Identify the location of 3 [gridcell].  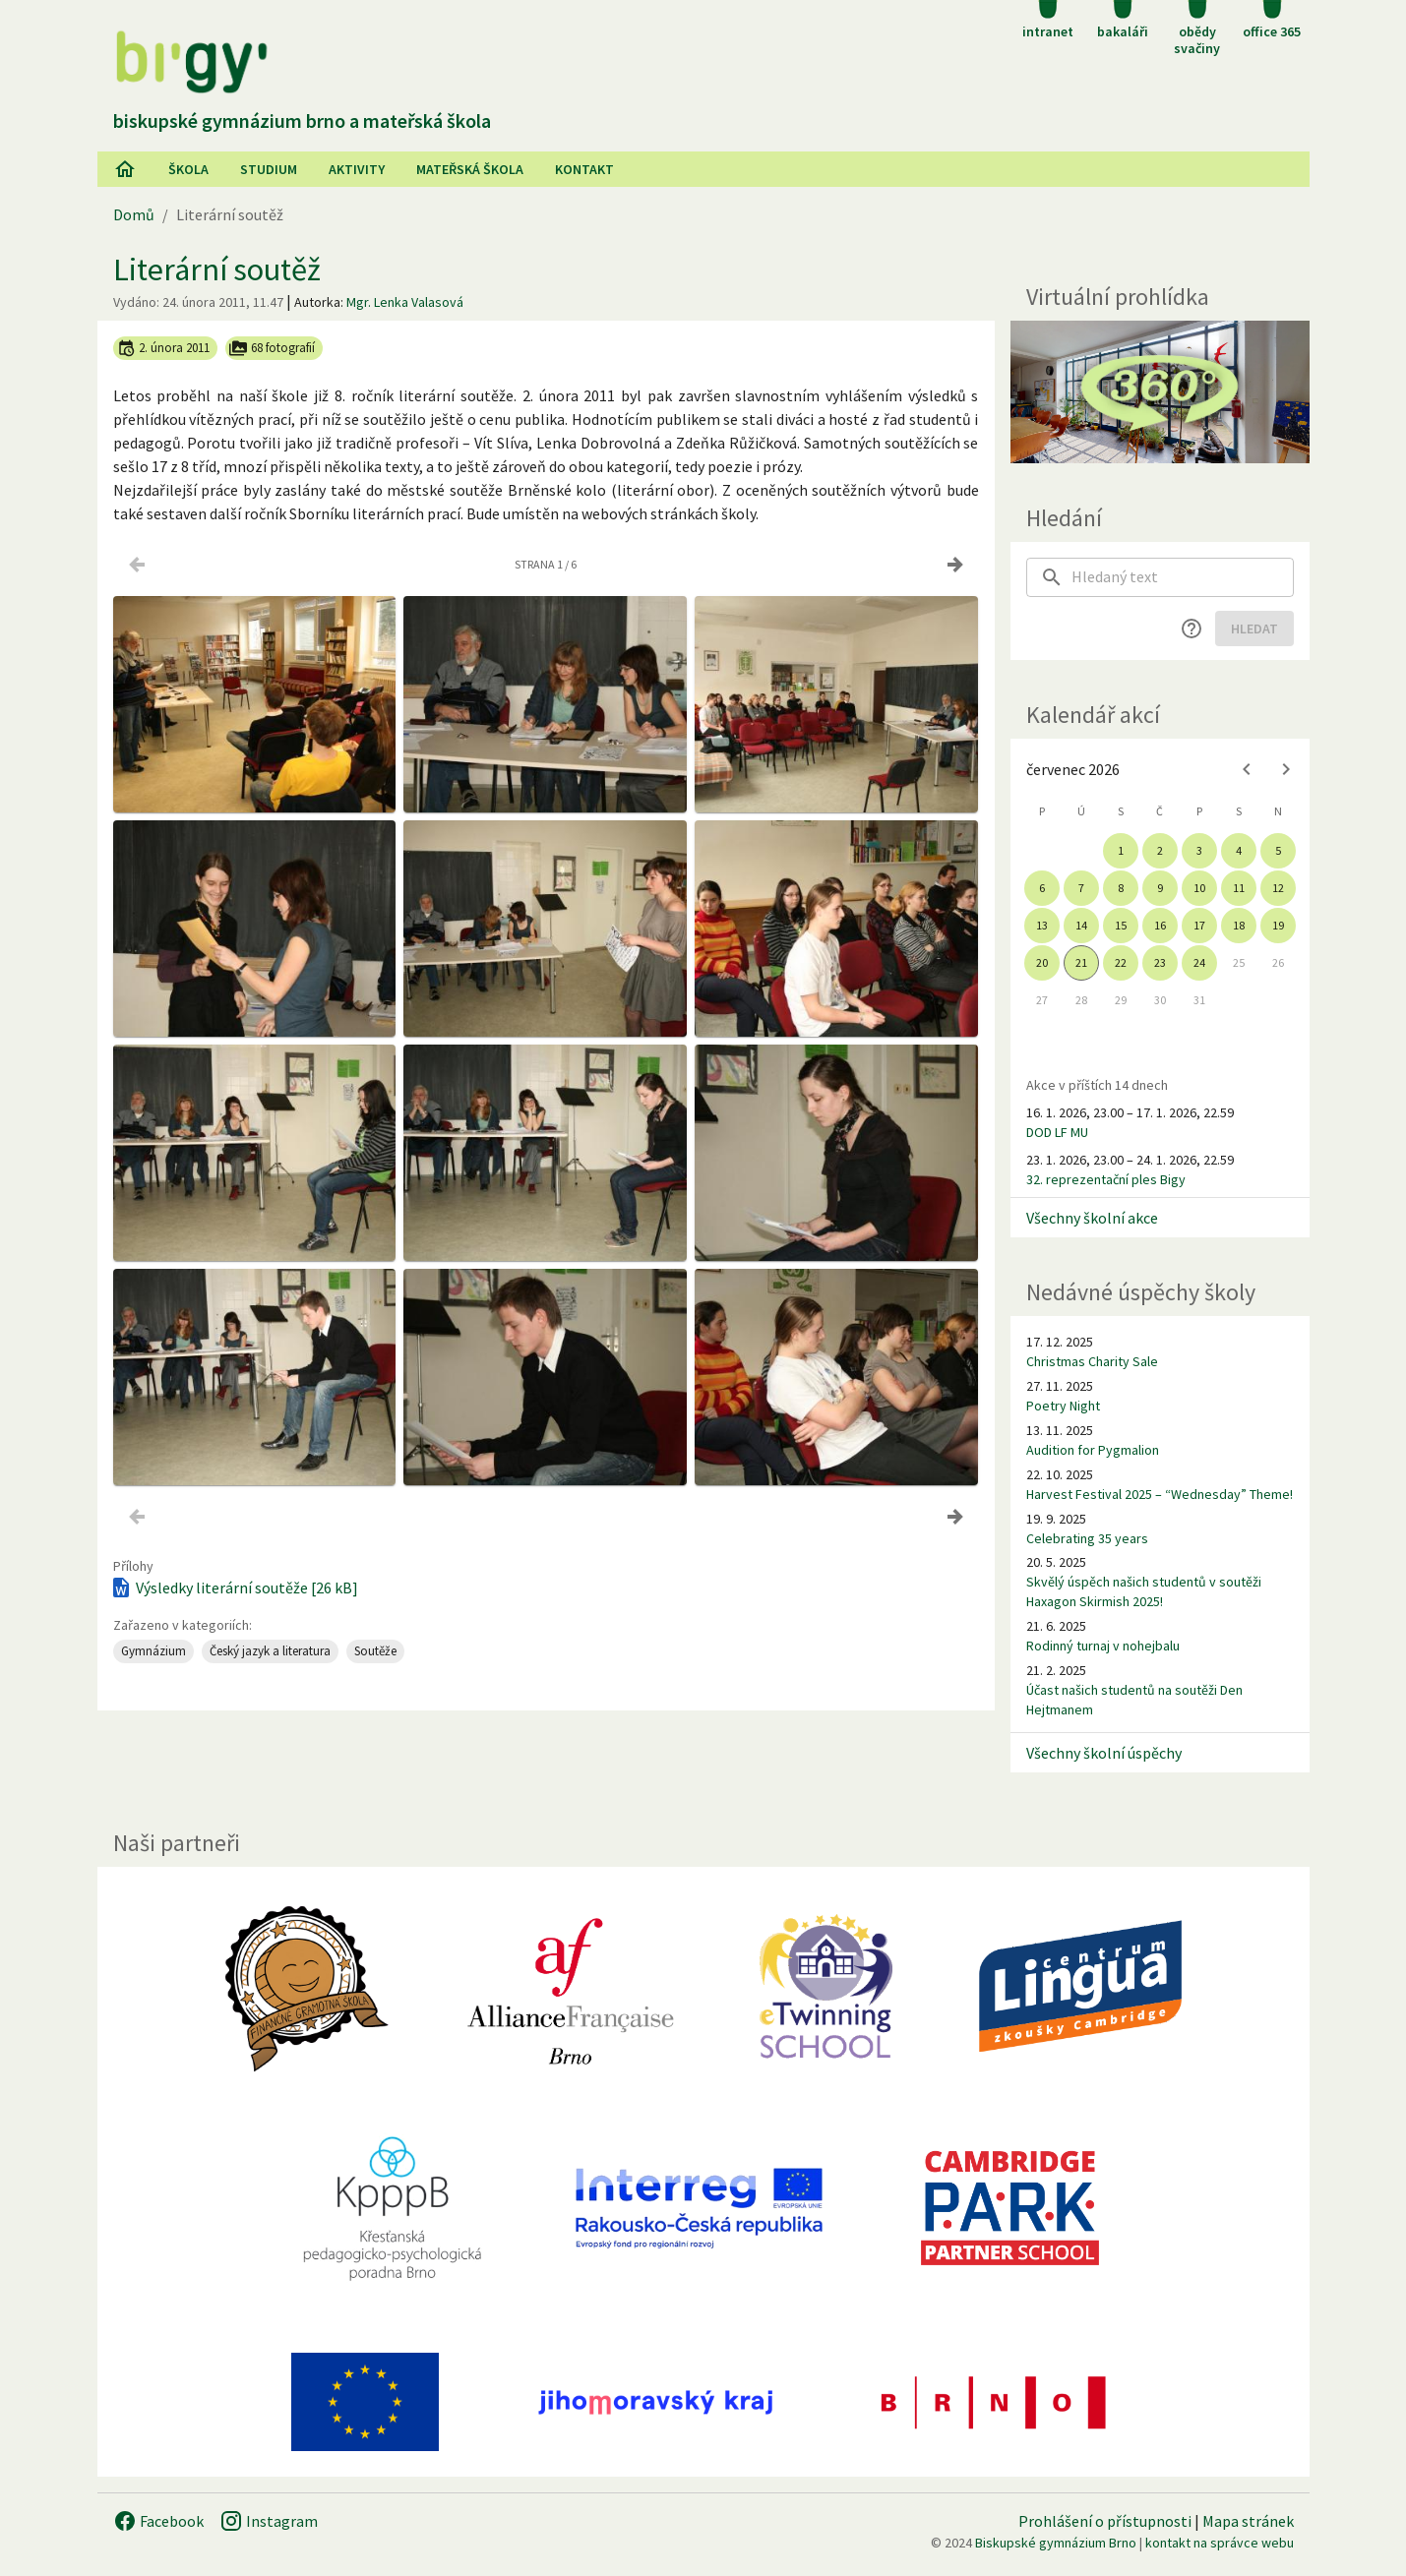
(1199, 850).